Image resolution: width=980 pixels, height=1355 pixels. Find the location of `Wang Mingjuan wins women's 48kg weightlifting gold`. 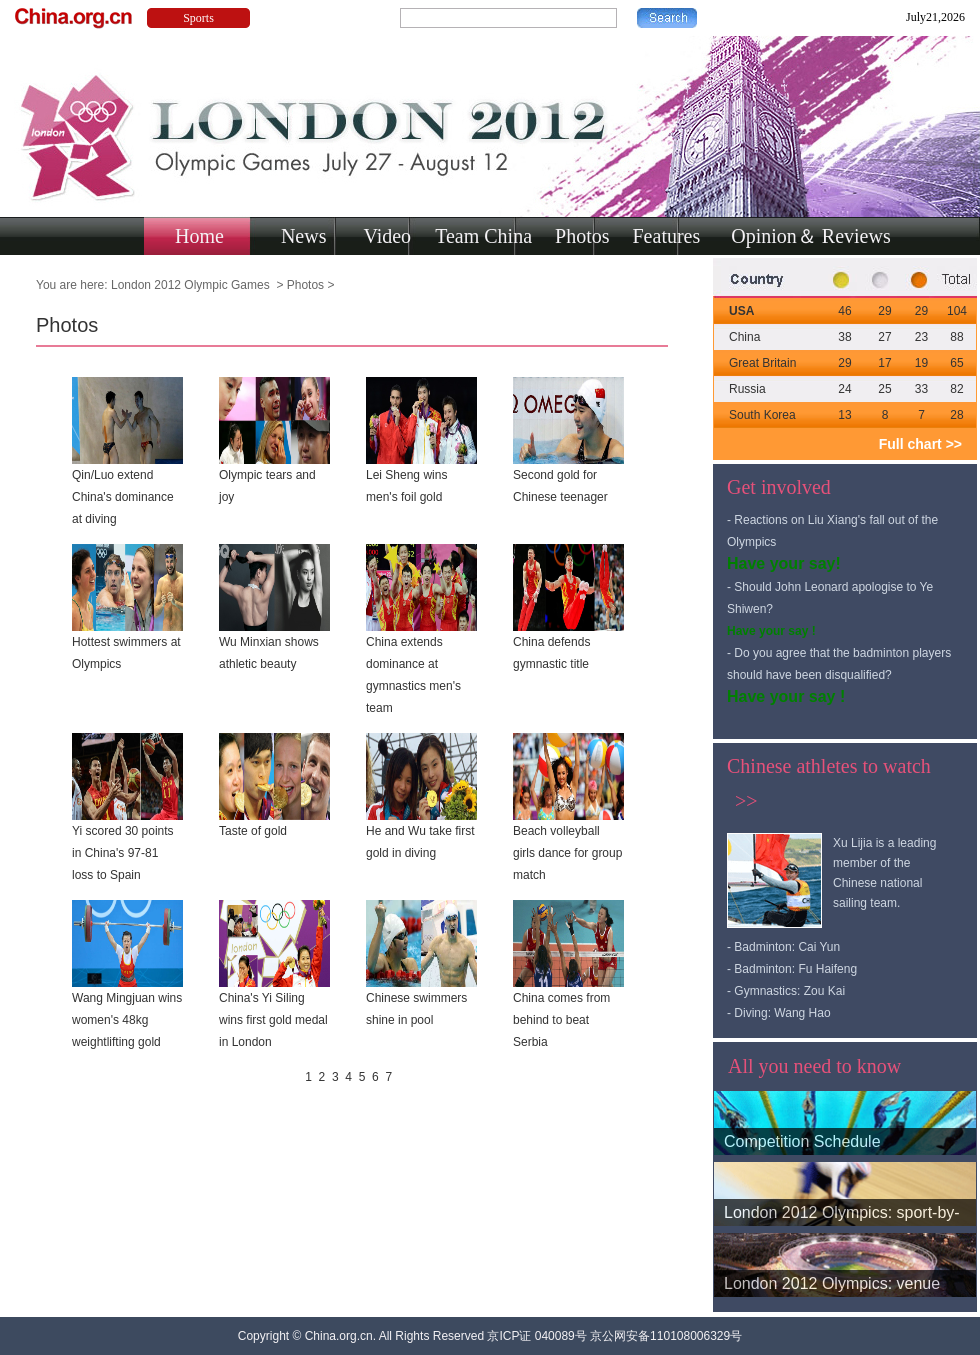

Wang Mingjuan wins women's 48kg weightlifting gold is located at coordinates (127, 1020).